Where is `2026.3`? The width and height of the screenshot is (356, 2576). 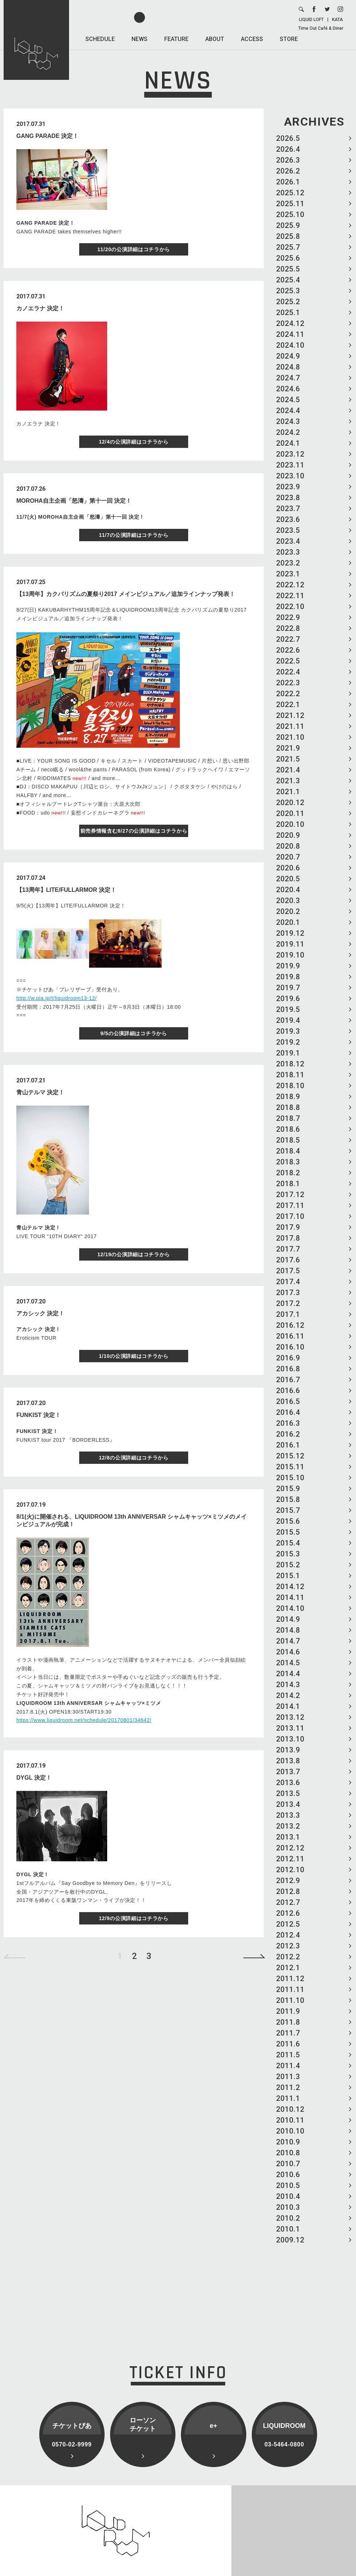
2026.3 is located at coordinates (288, 160).